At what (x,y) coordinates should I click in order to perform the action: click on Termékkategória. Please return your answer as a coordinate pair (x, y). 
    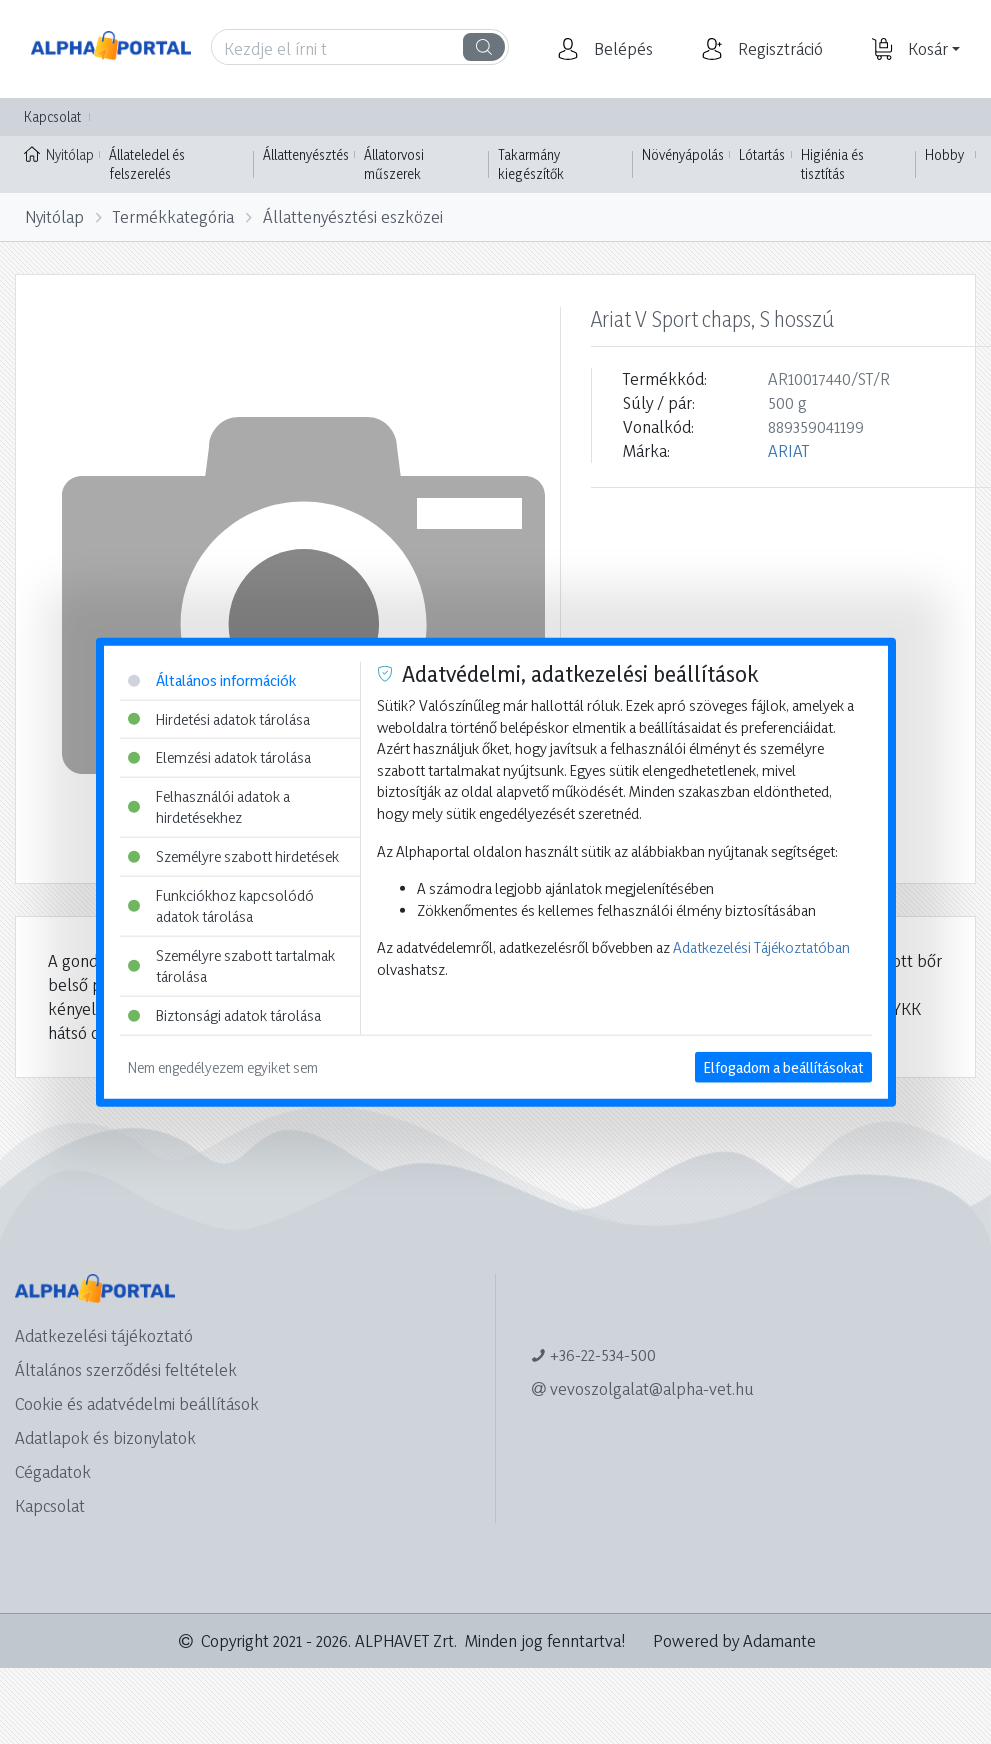
    Looking at the image, I should click on (173, 216).